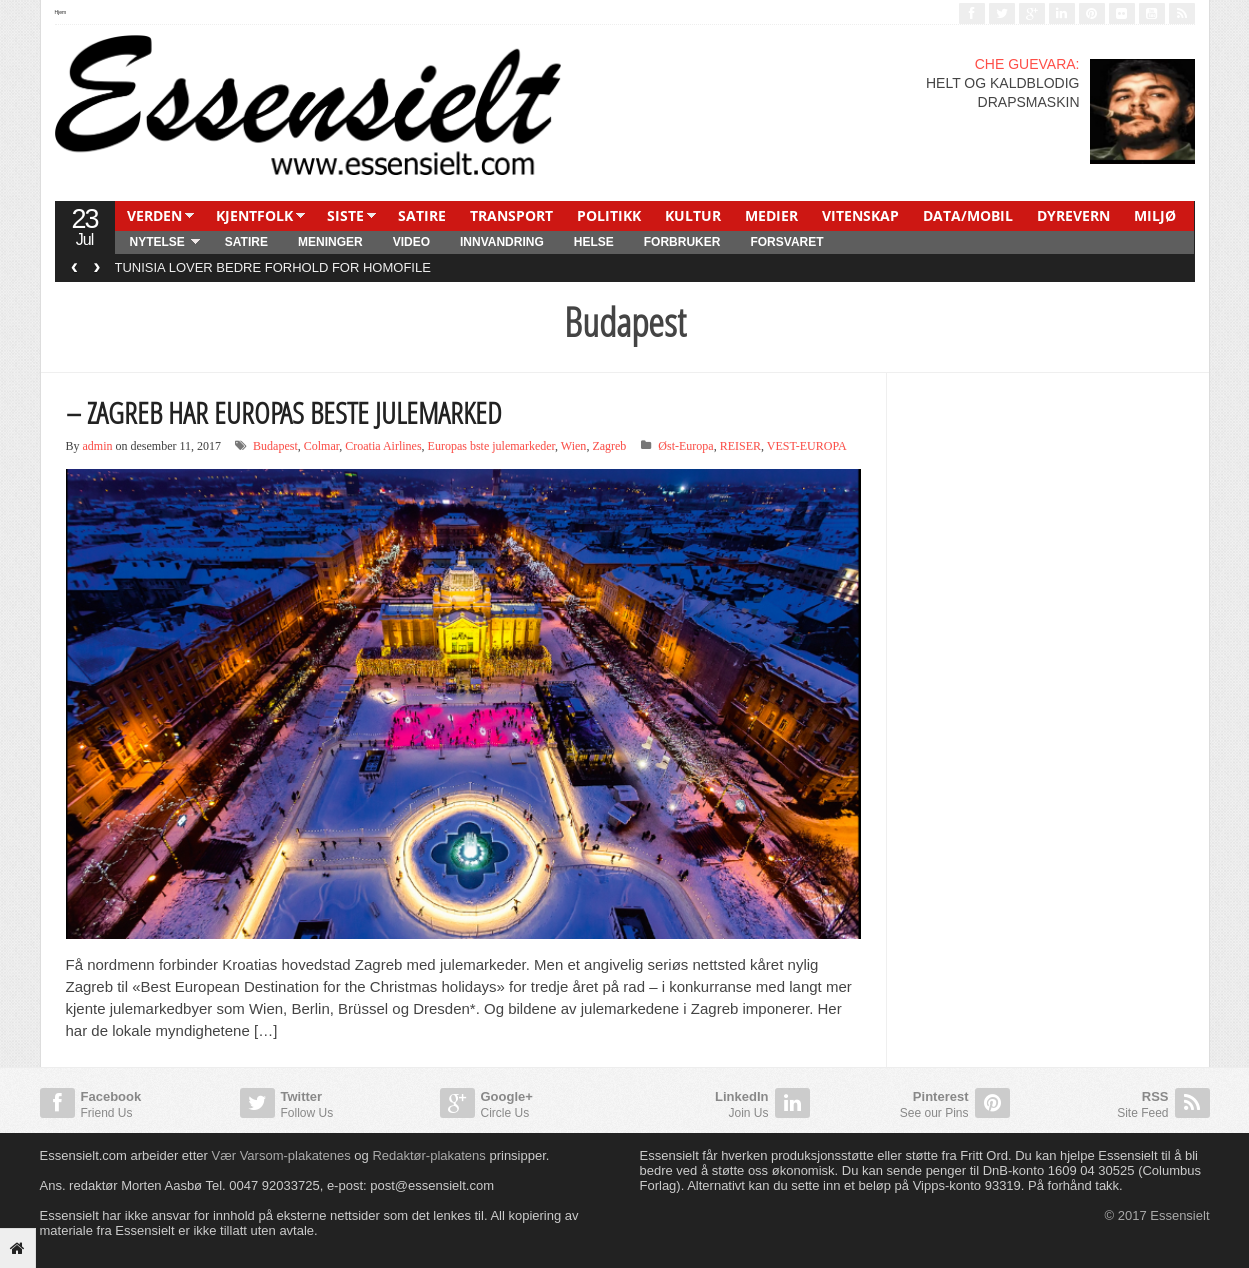 This screenshot has width=1249, height=1268. Describe the element at coordinates (860, 215) in the screenshot. I see `VITENSKAP` at that location.